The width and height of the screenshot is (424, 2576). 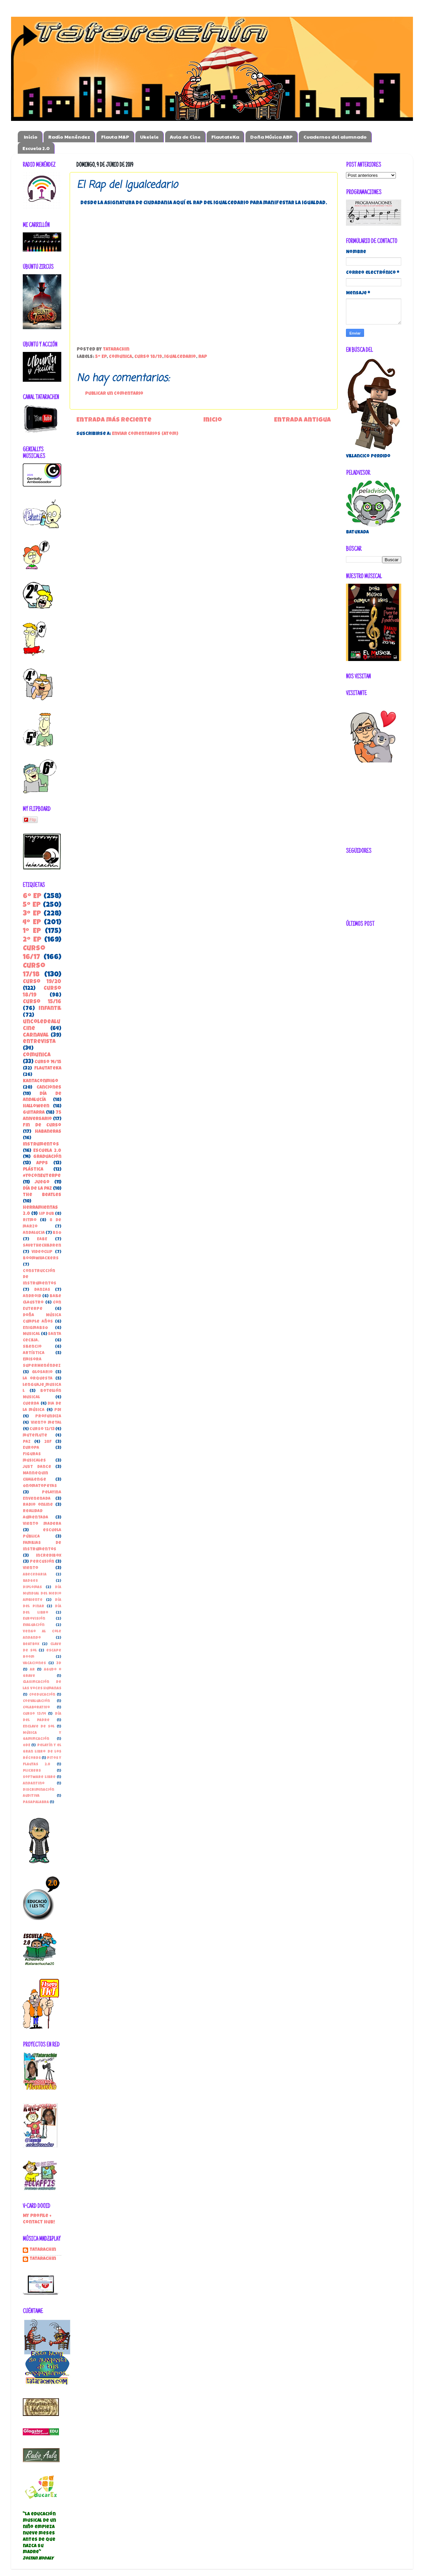 What do you see at coordinates (42, 1562) in the screenshot?
I see `percusión` at bounding box center [42, 1562].